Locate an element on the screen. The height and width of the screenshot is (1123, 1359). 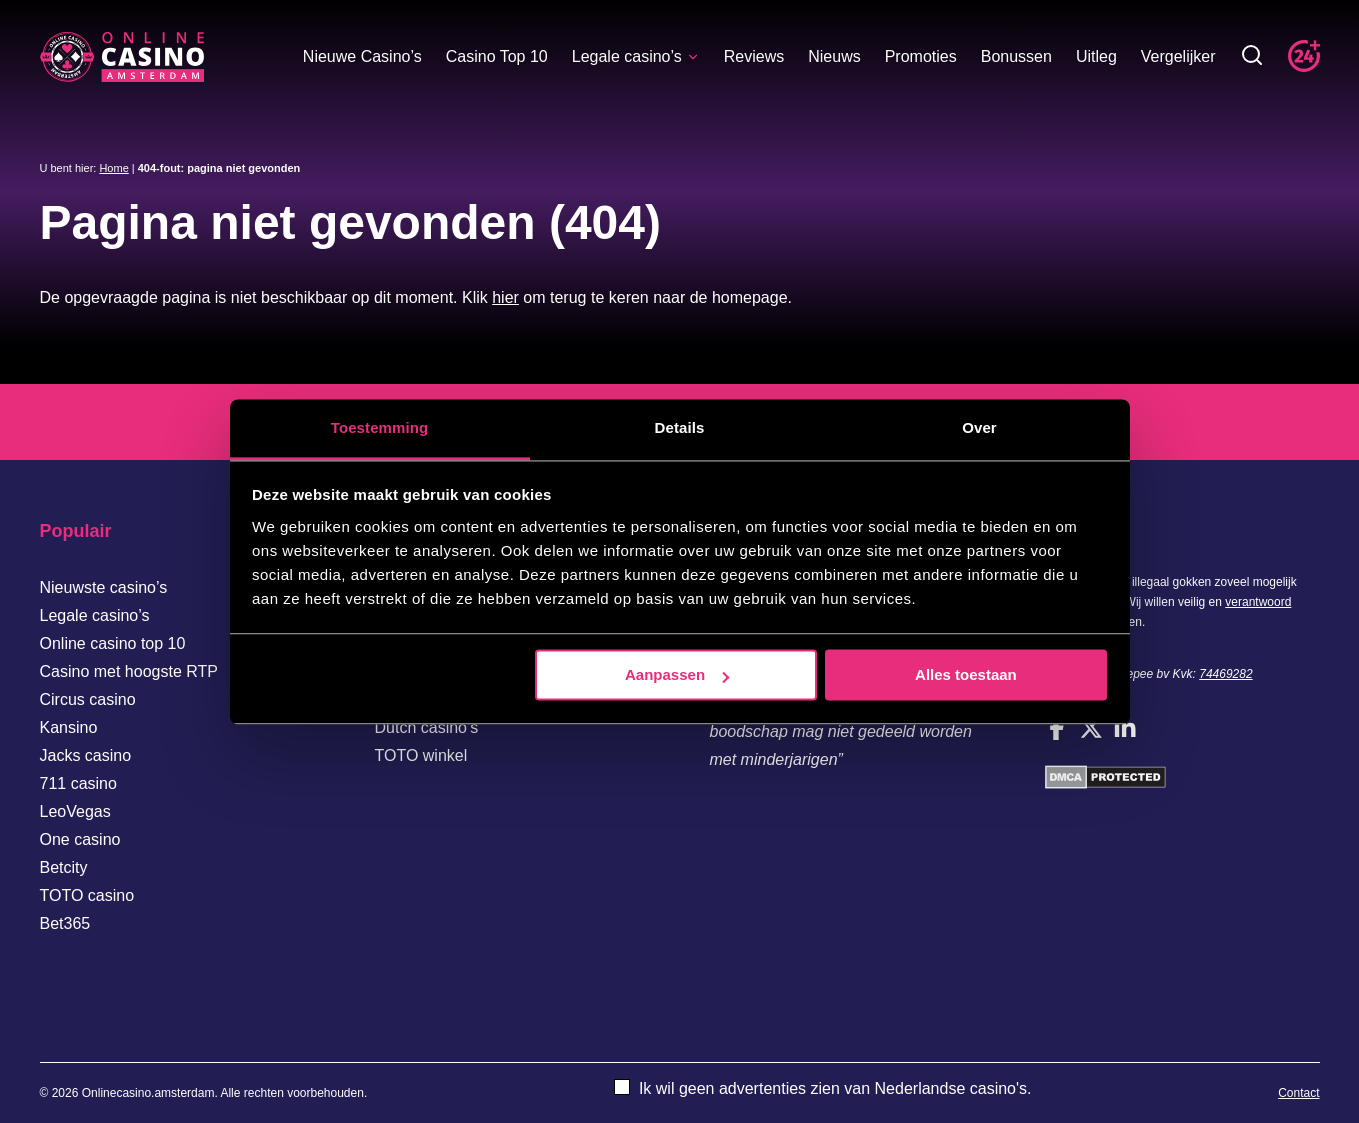
Nieuws is located at coordinates (834, 56).